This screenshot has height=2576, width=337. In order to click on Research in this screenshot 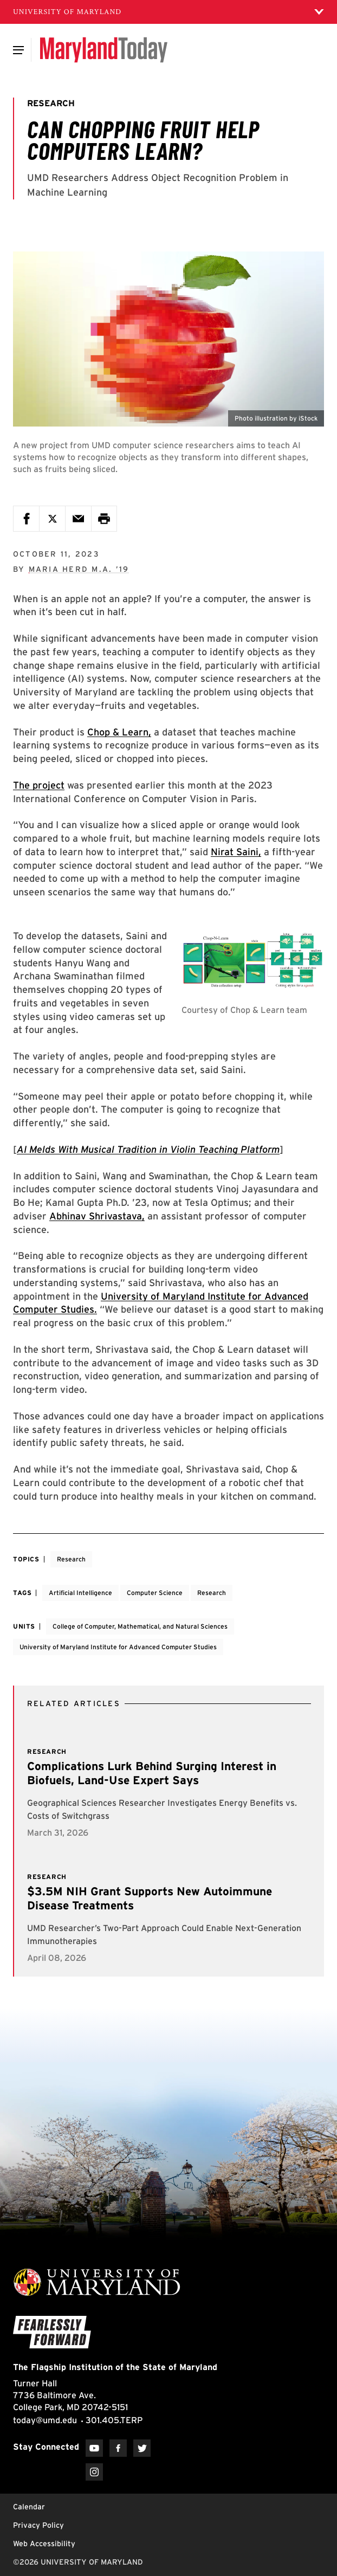, I will do `click(71, 1559)`.